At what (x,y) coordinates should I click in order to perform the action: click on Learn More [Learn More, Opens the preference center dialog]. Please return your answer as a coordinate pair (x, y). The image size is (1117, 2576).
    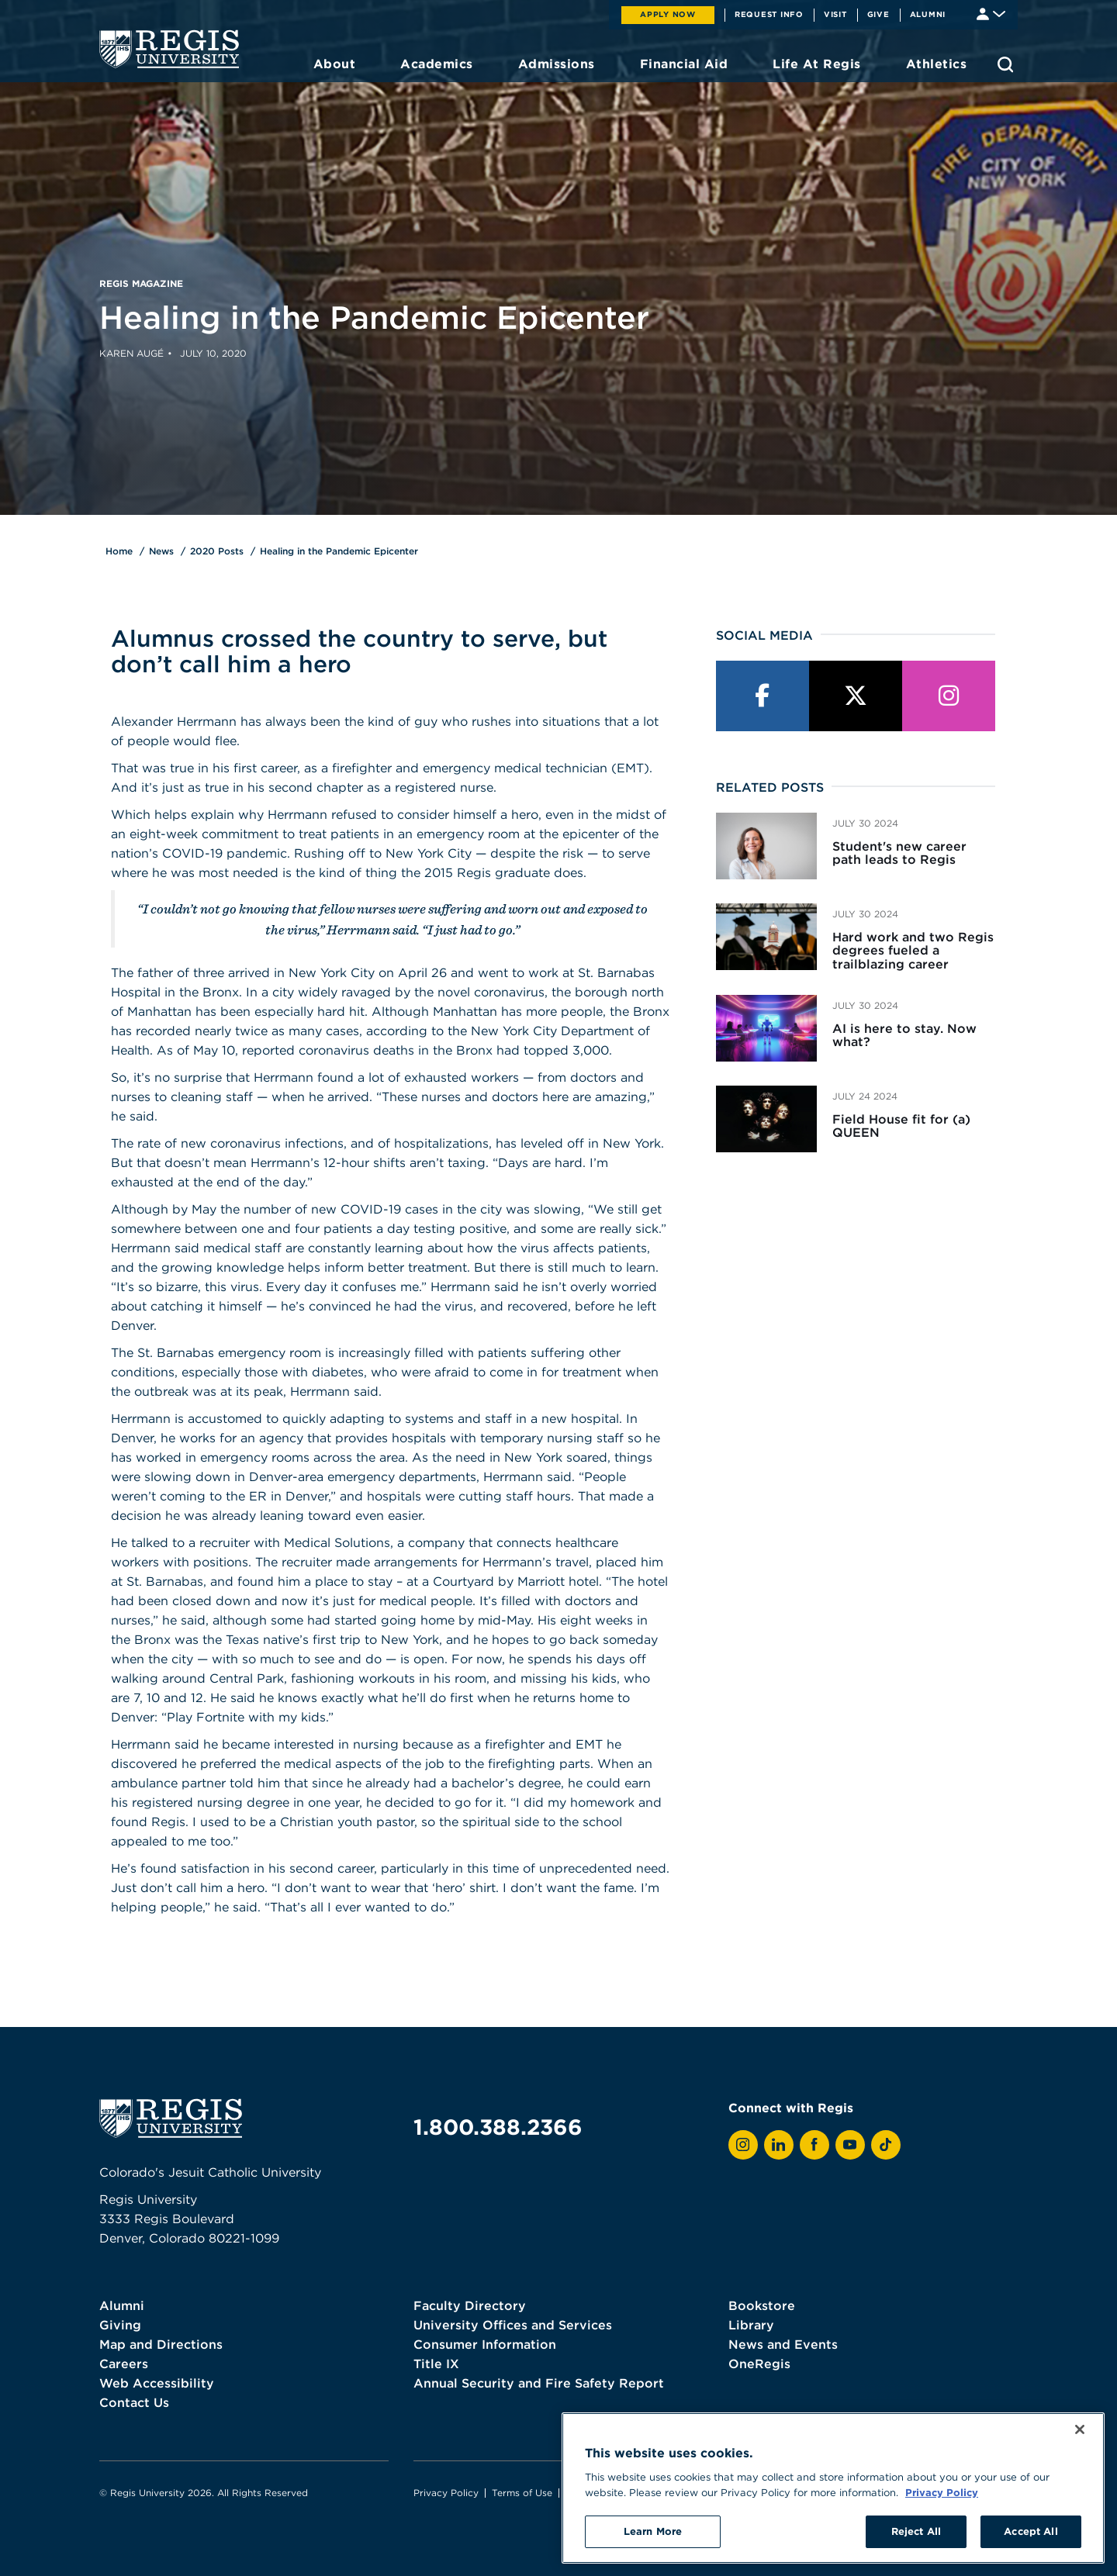
    Looking at the image, I should click on (653, 2531).